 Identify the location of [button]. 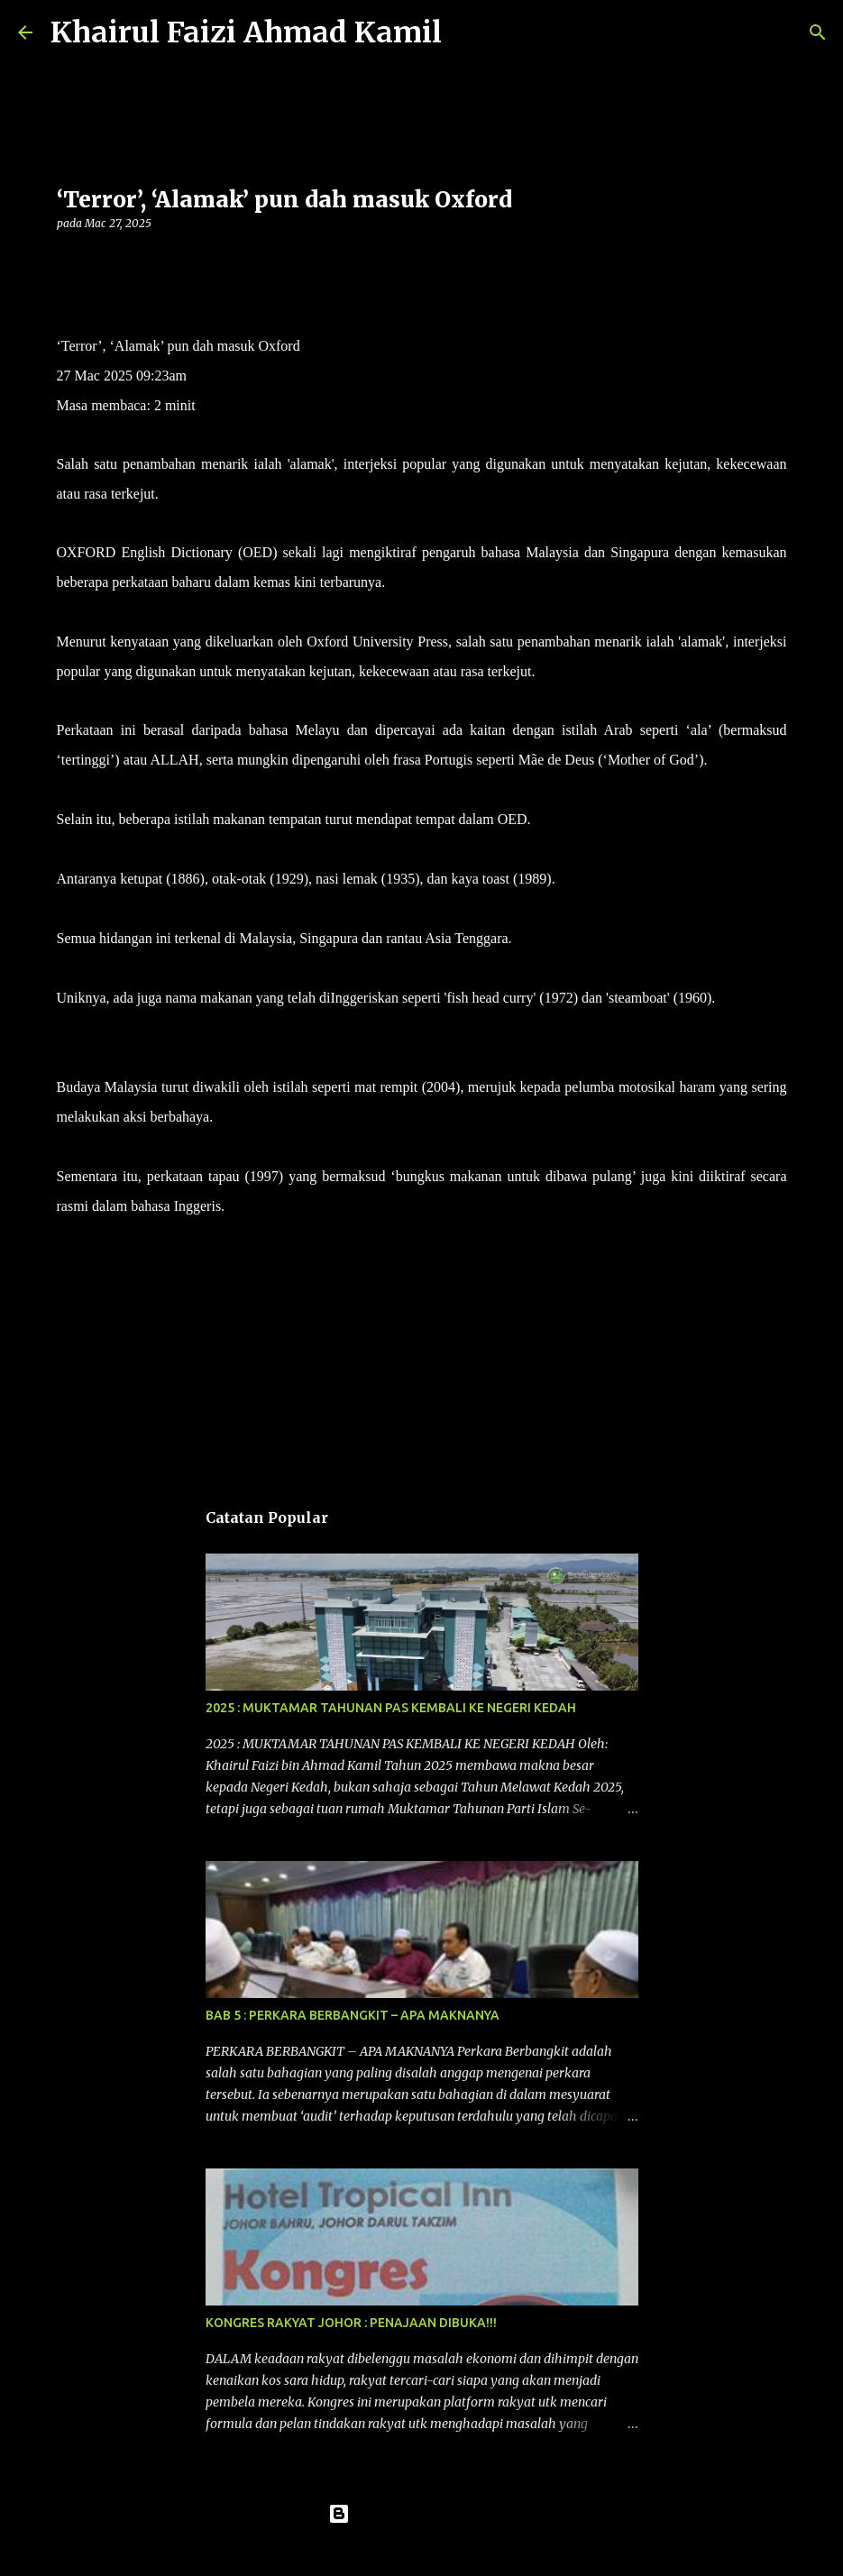
(67, 260).